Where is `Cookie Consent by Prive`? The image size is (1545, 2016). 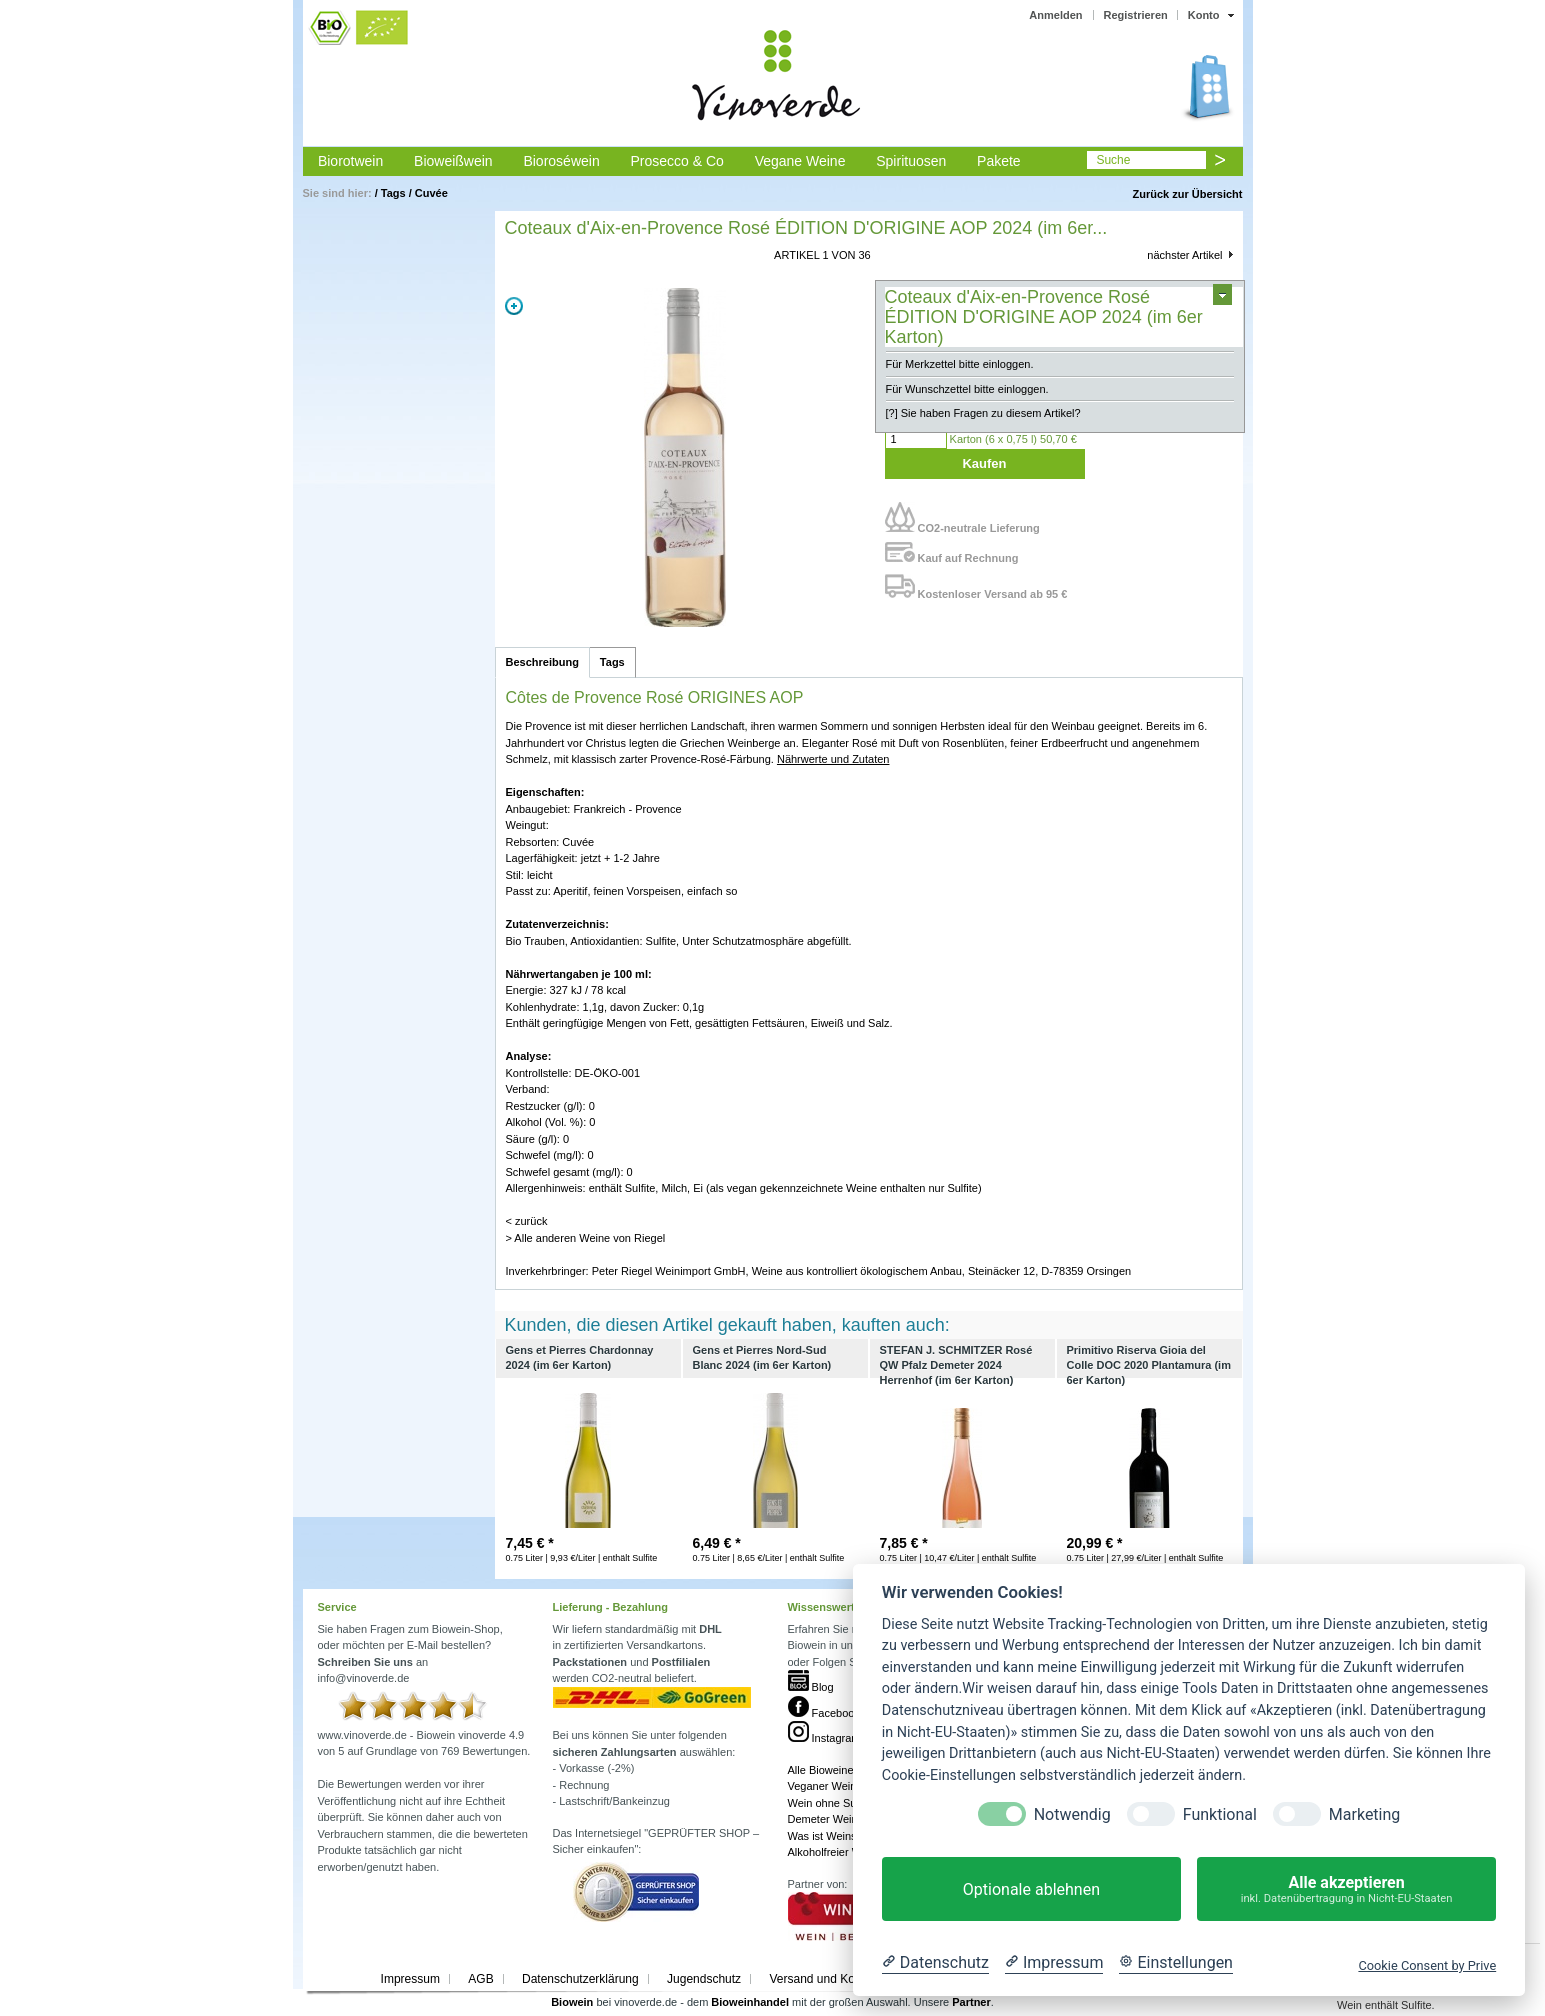 Cookie Consent by Prive is located at coordinates (1427, 1965).